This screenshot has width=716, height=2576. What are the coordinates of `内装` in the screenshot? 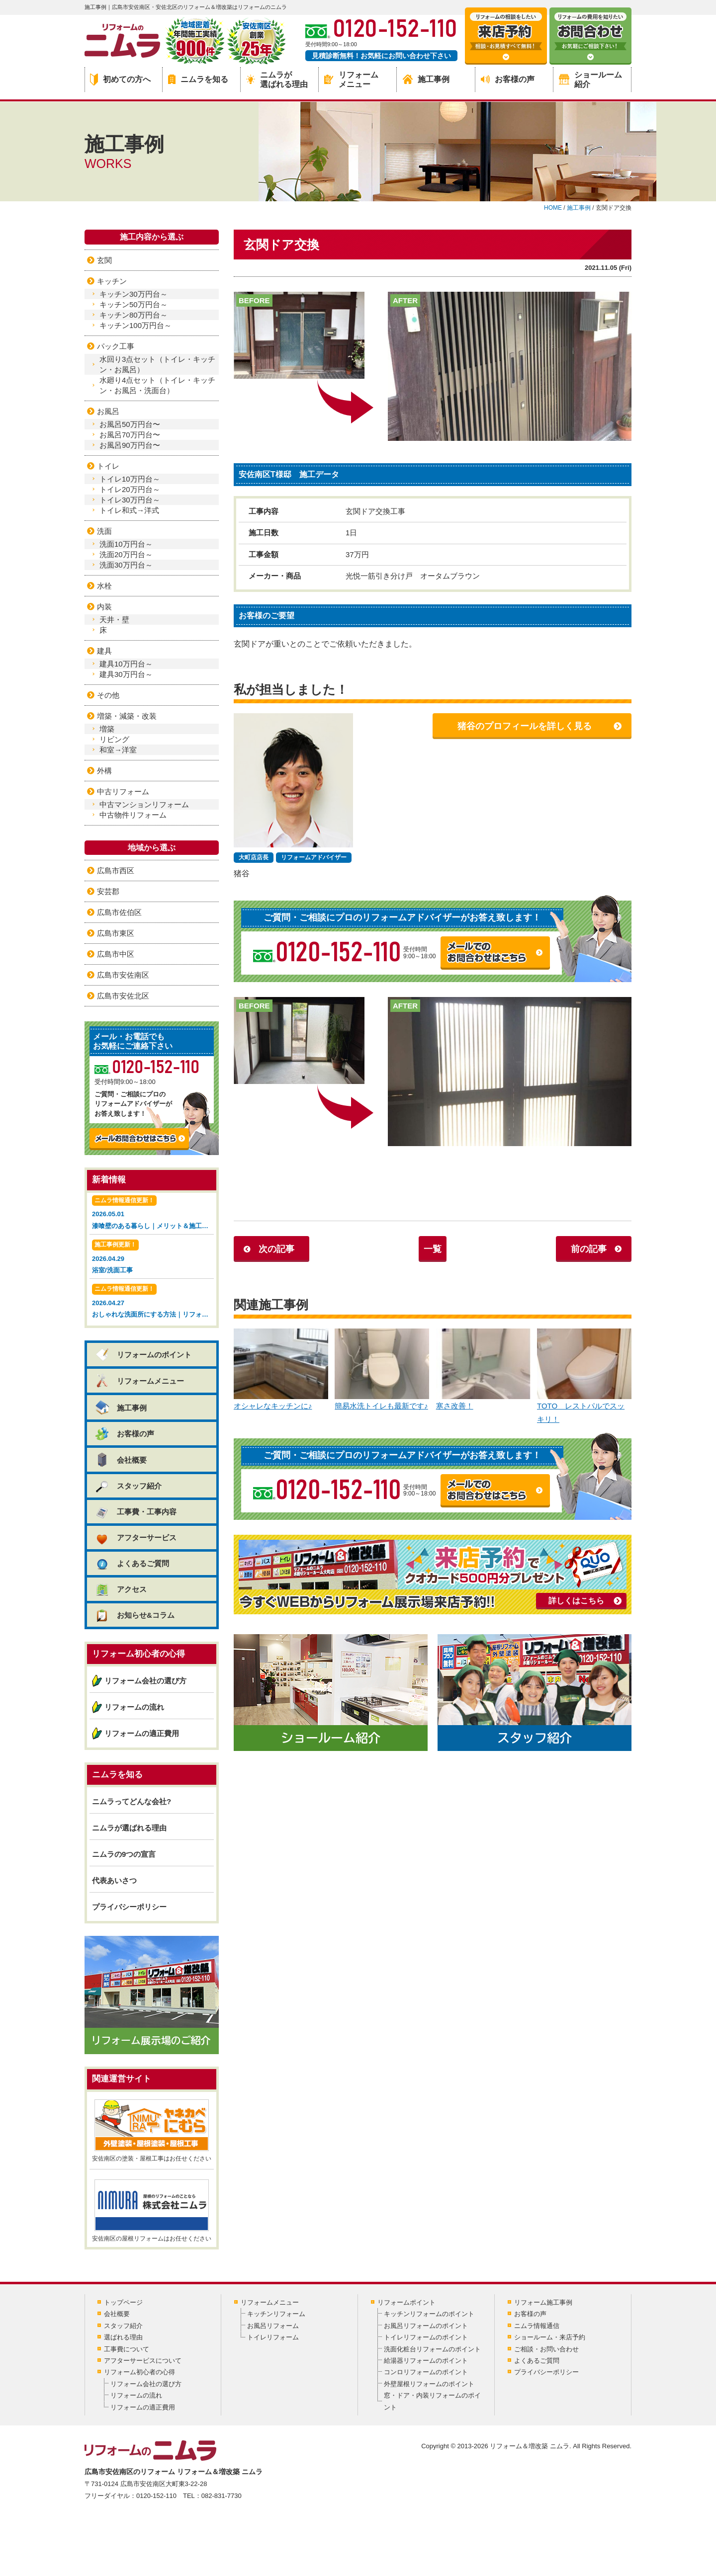 It's located at (104, 606).